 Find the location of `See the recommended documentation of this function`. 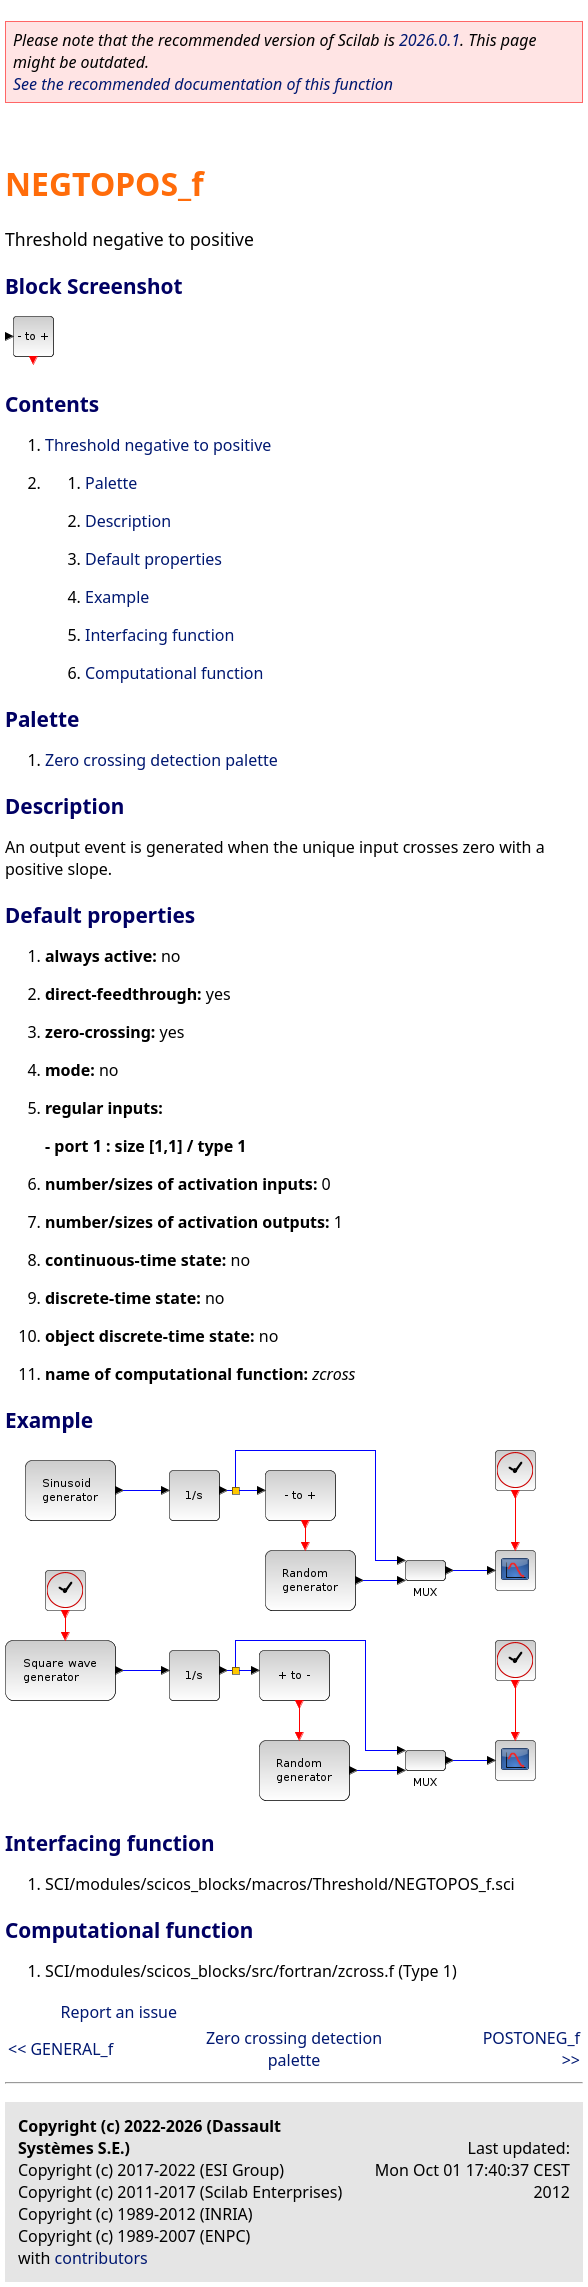

See the recommended documentation of this function is located at coordinates (203, 84).